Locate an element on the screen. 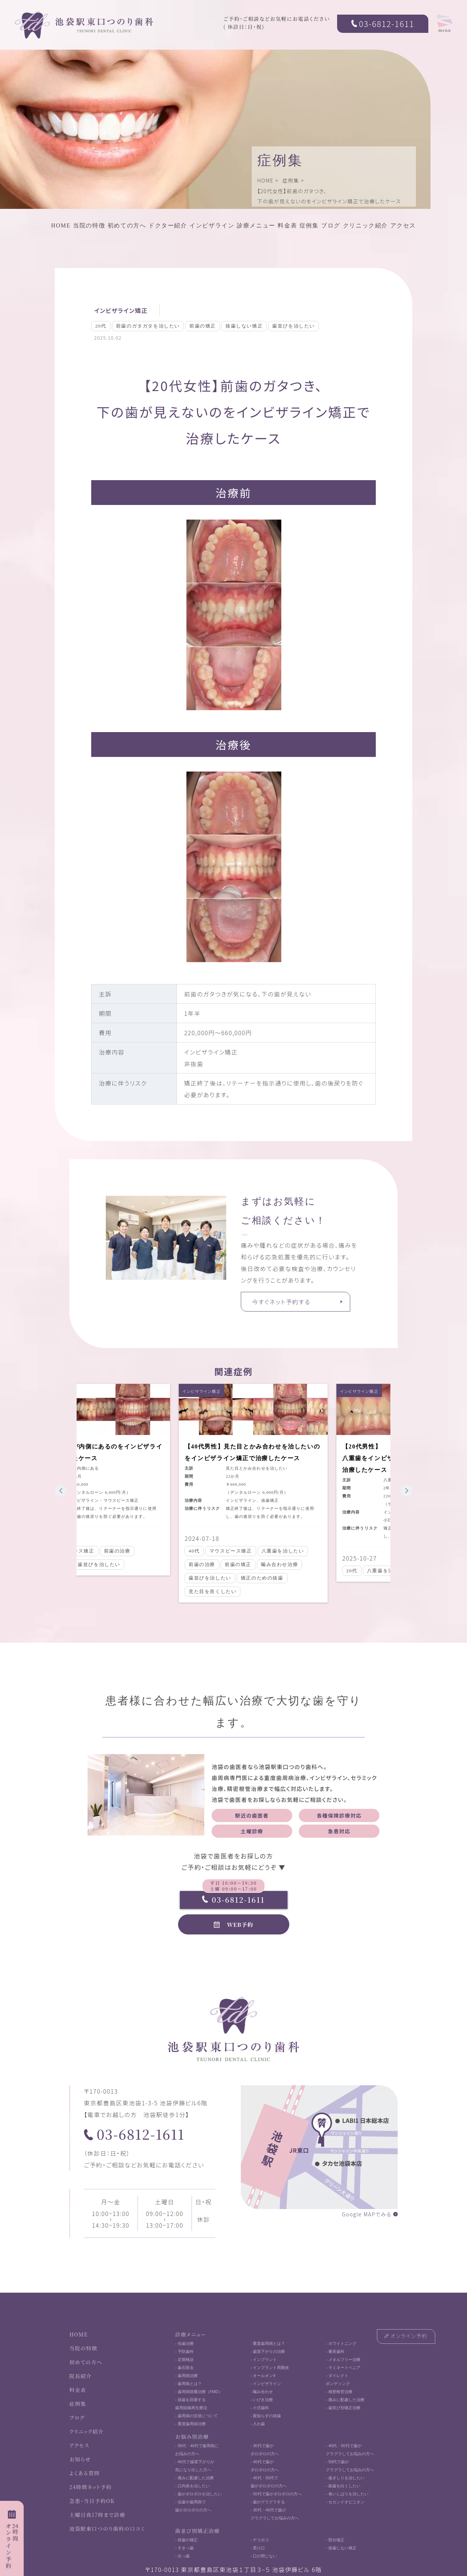 This screenshot has width=467, height=2576. - すきっ歯 is located at coordinates (184, 2548).